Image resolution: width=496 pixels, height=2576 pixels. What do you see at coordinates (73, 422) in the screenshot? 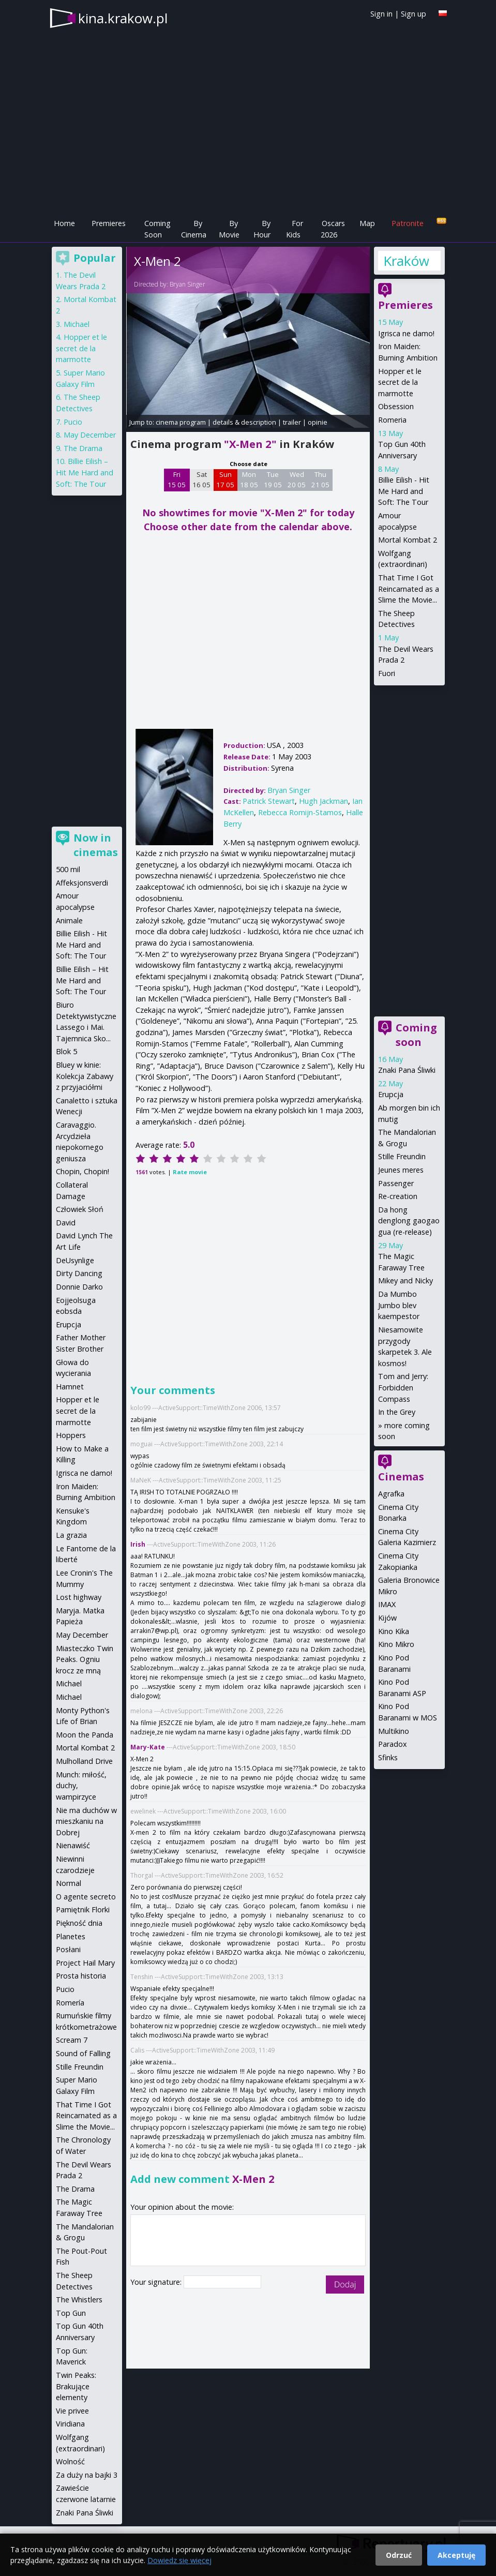
I see `Pucio` at bounding box center [73, 422].